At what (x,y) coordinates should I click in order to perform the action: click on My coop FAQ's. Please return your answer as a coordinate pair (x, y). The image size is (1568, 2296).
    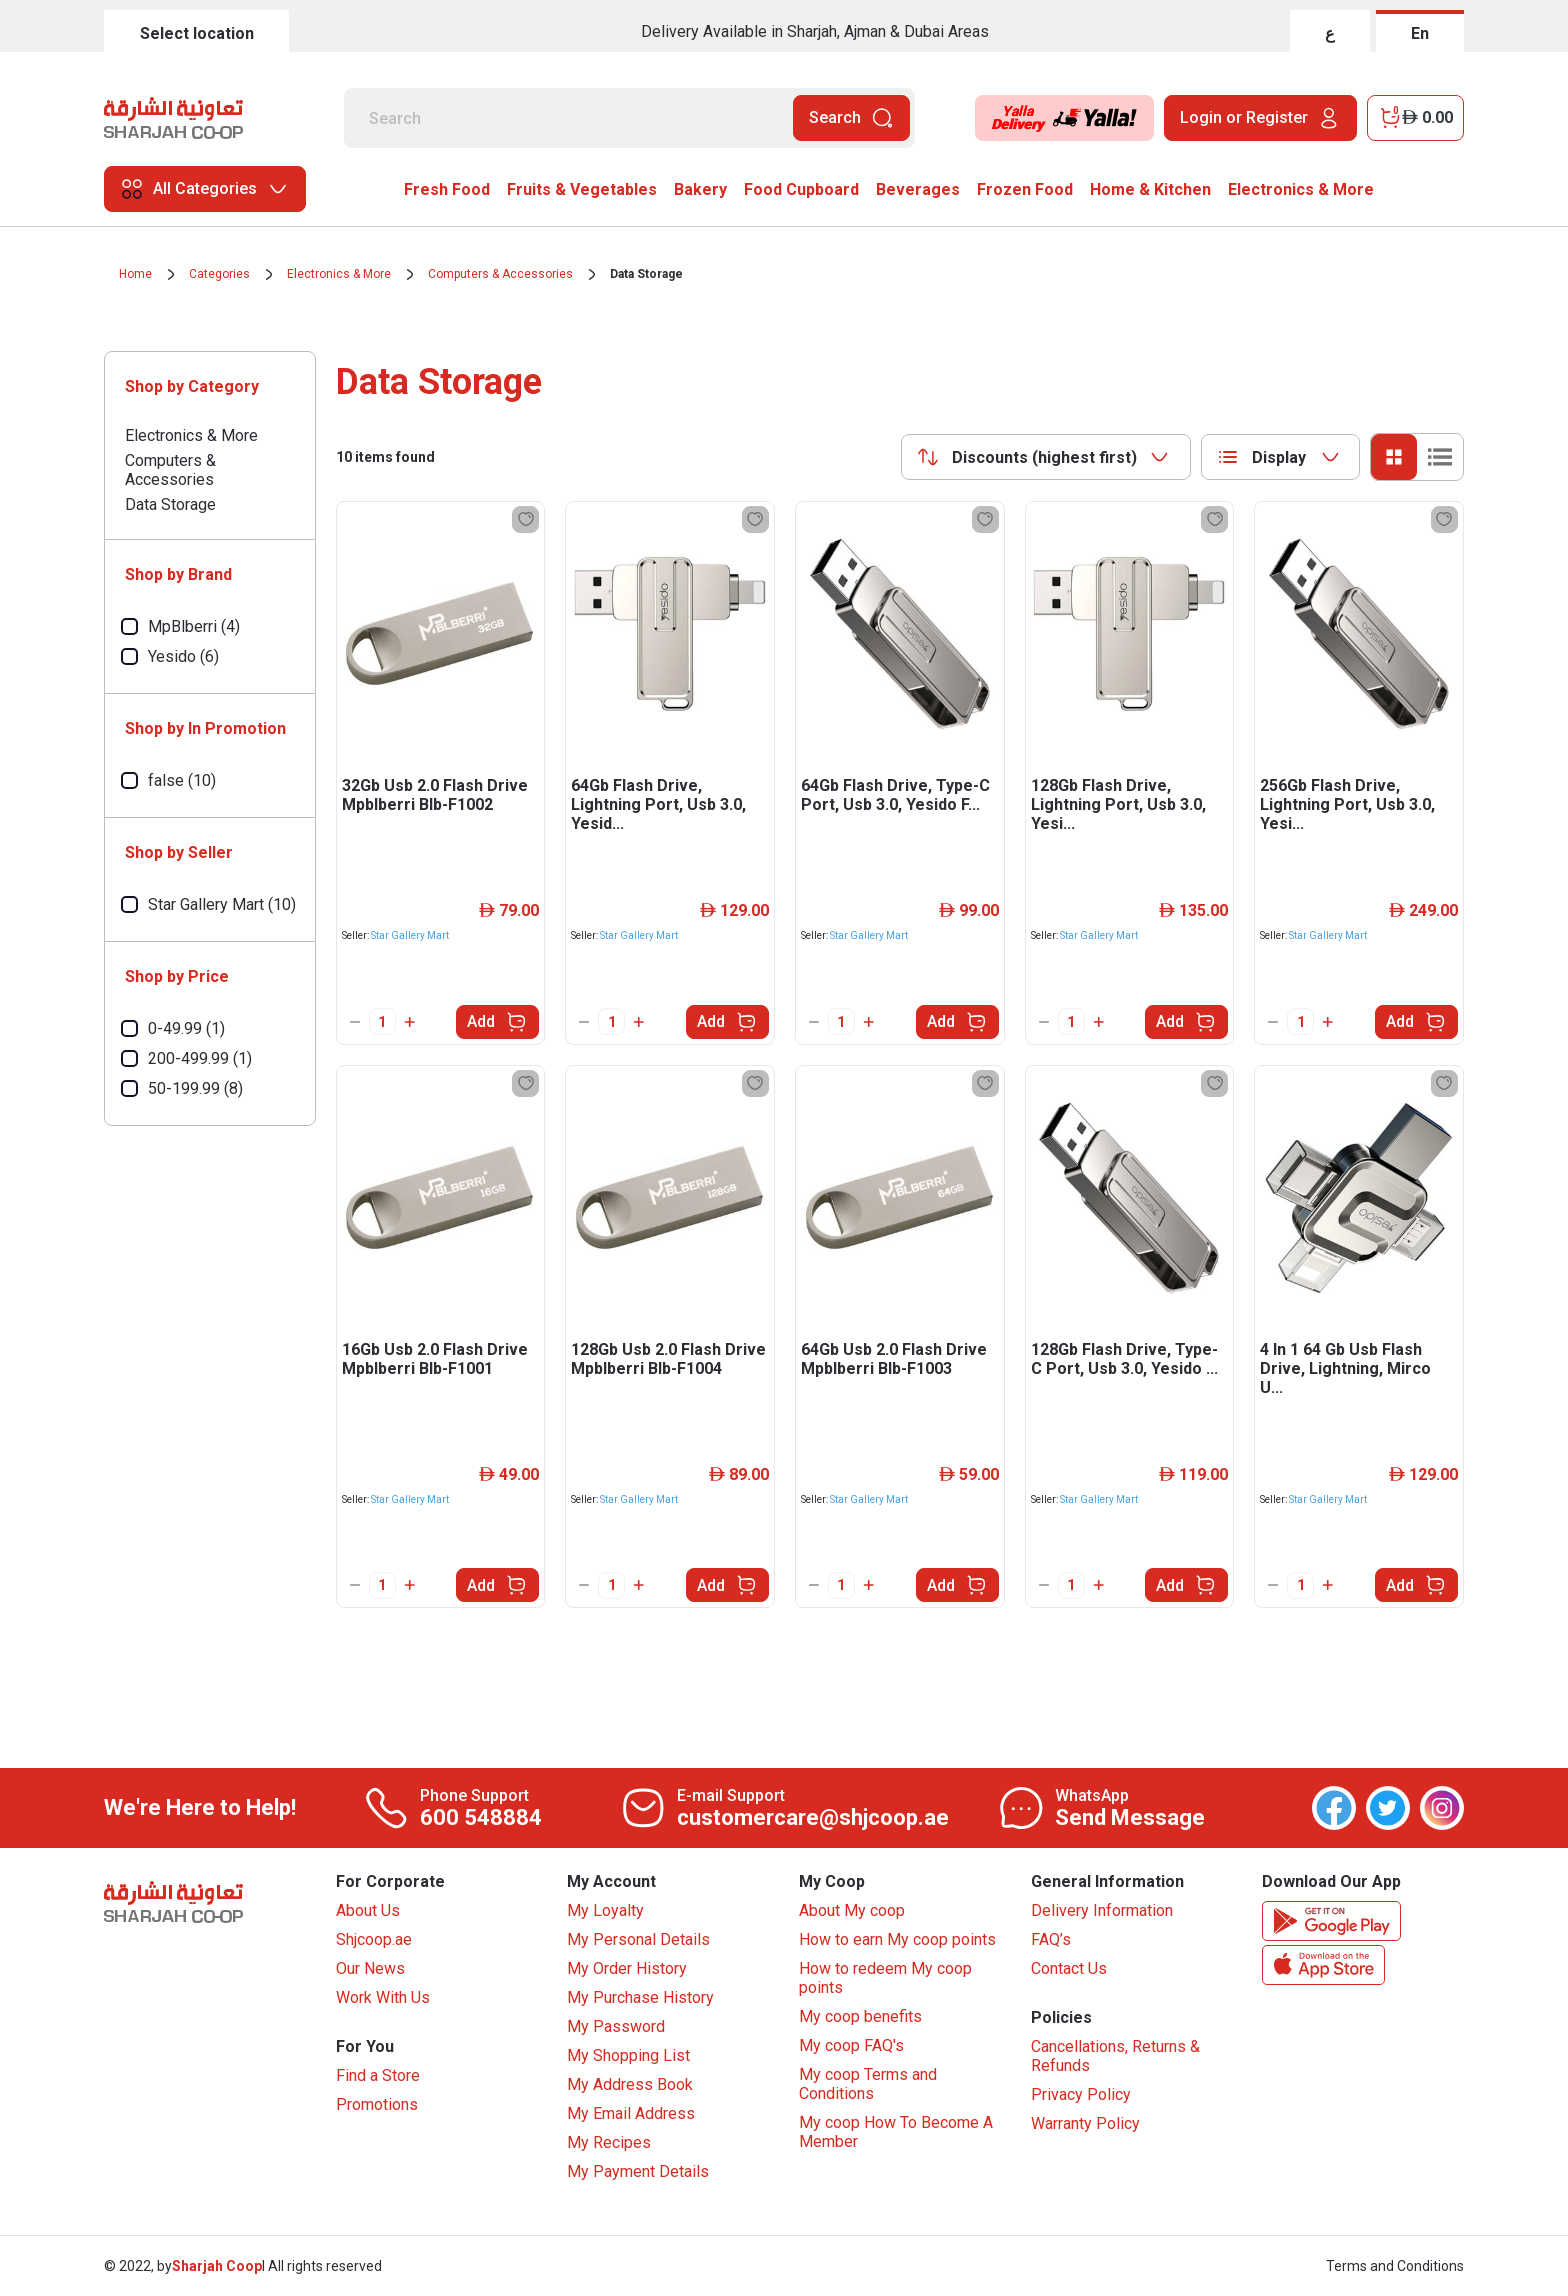
    Looking at the image, I should click on (851, 2045).